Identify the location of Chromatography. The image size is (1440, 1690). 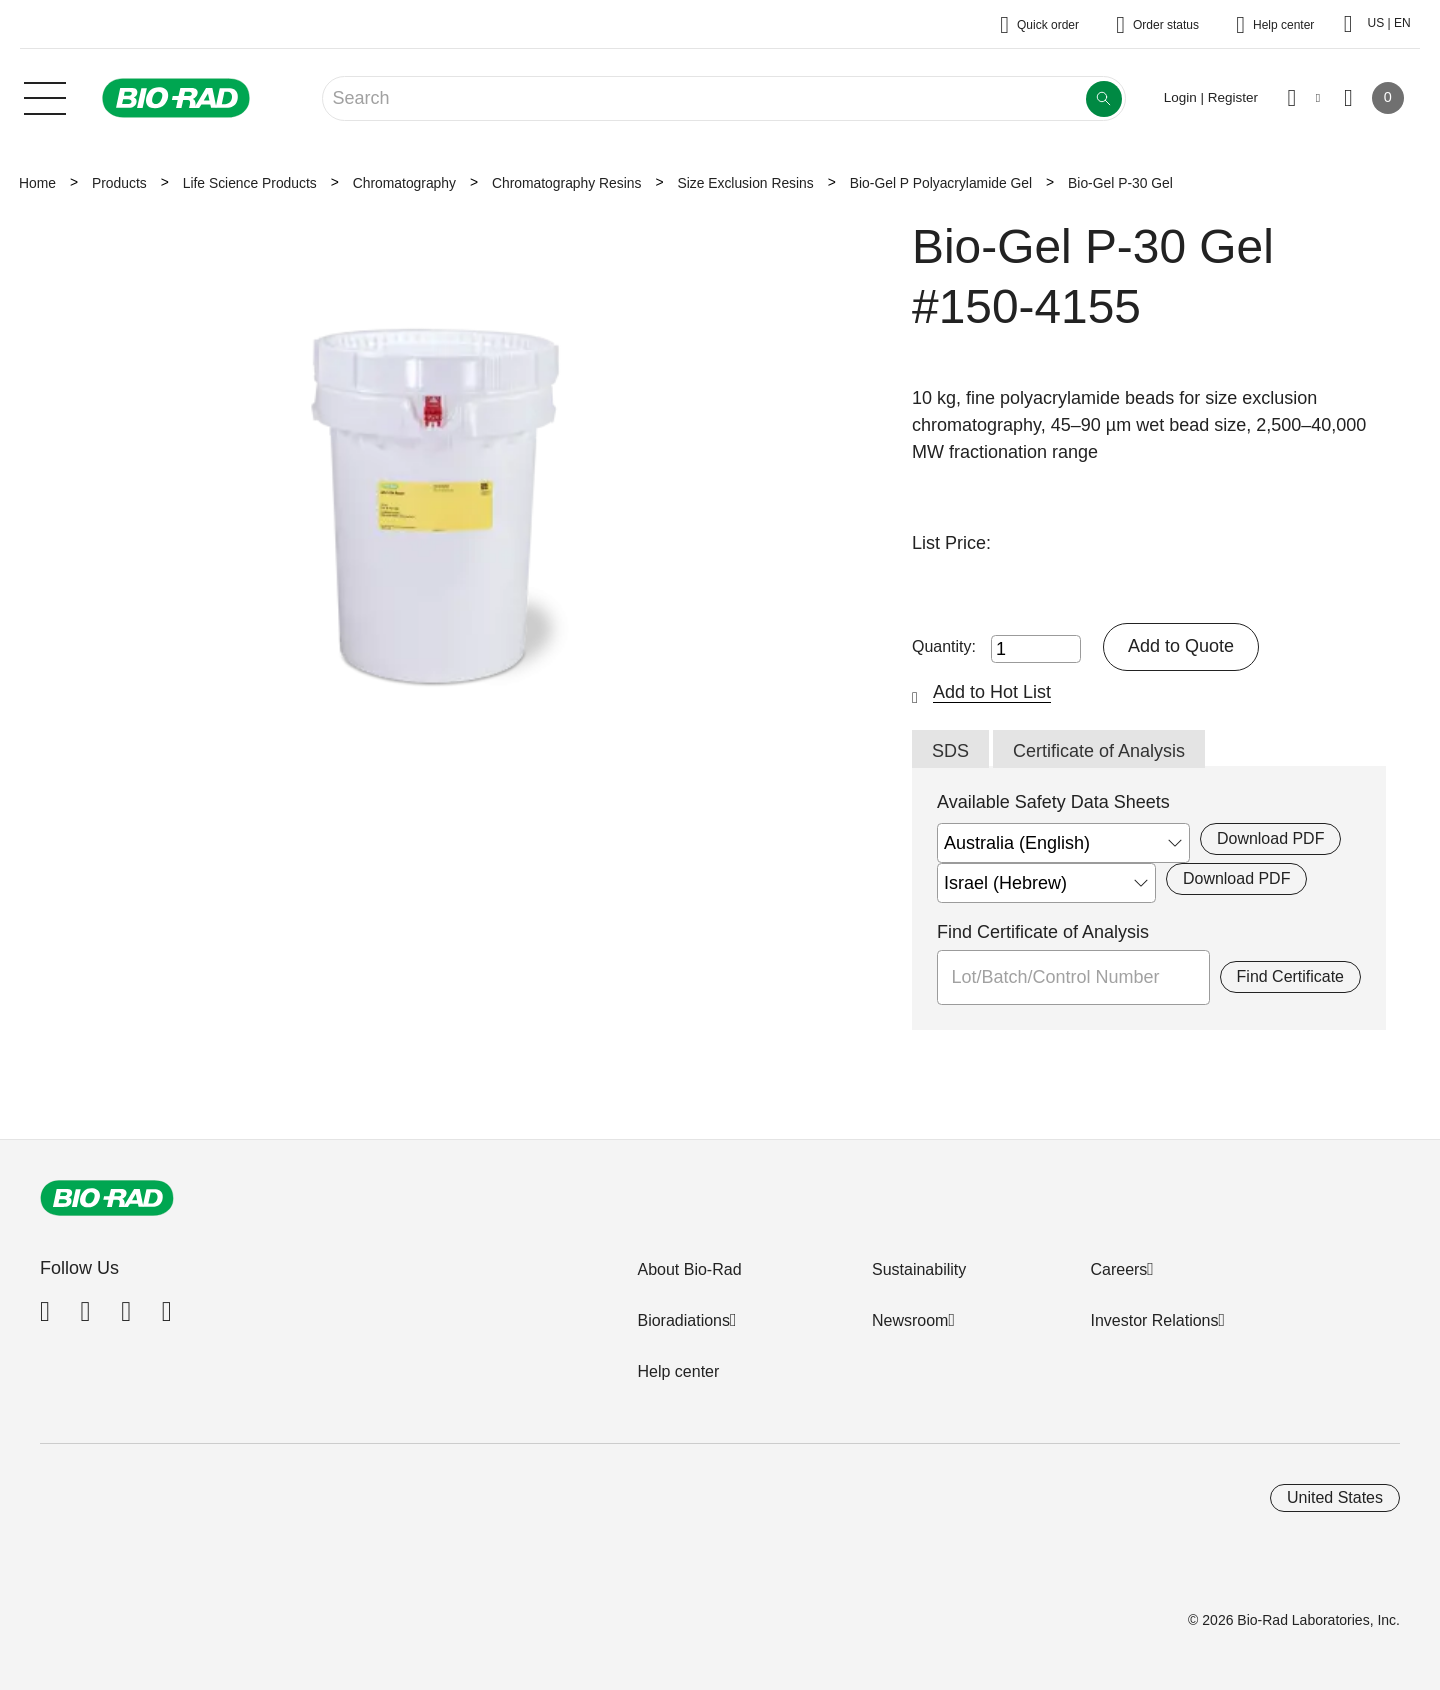
(404, 183).